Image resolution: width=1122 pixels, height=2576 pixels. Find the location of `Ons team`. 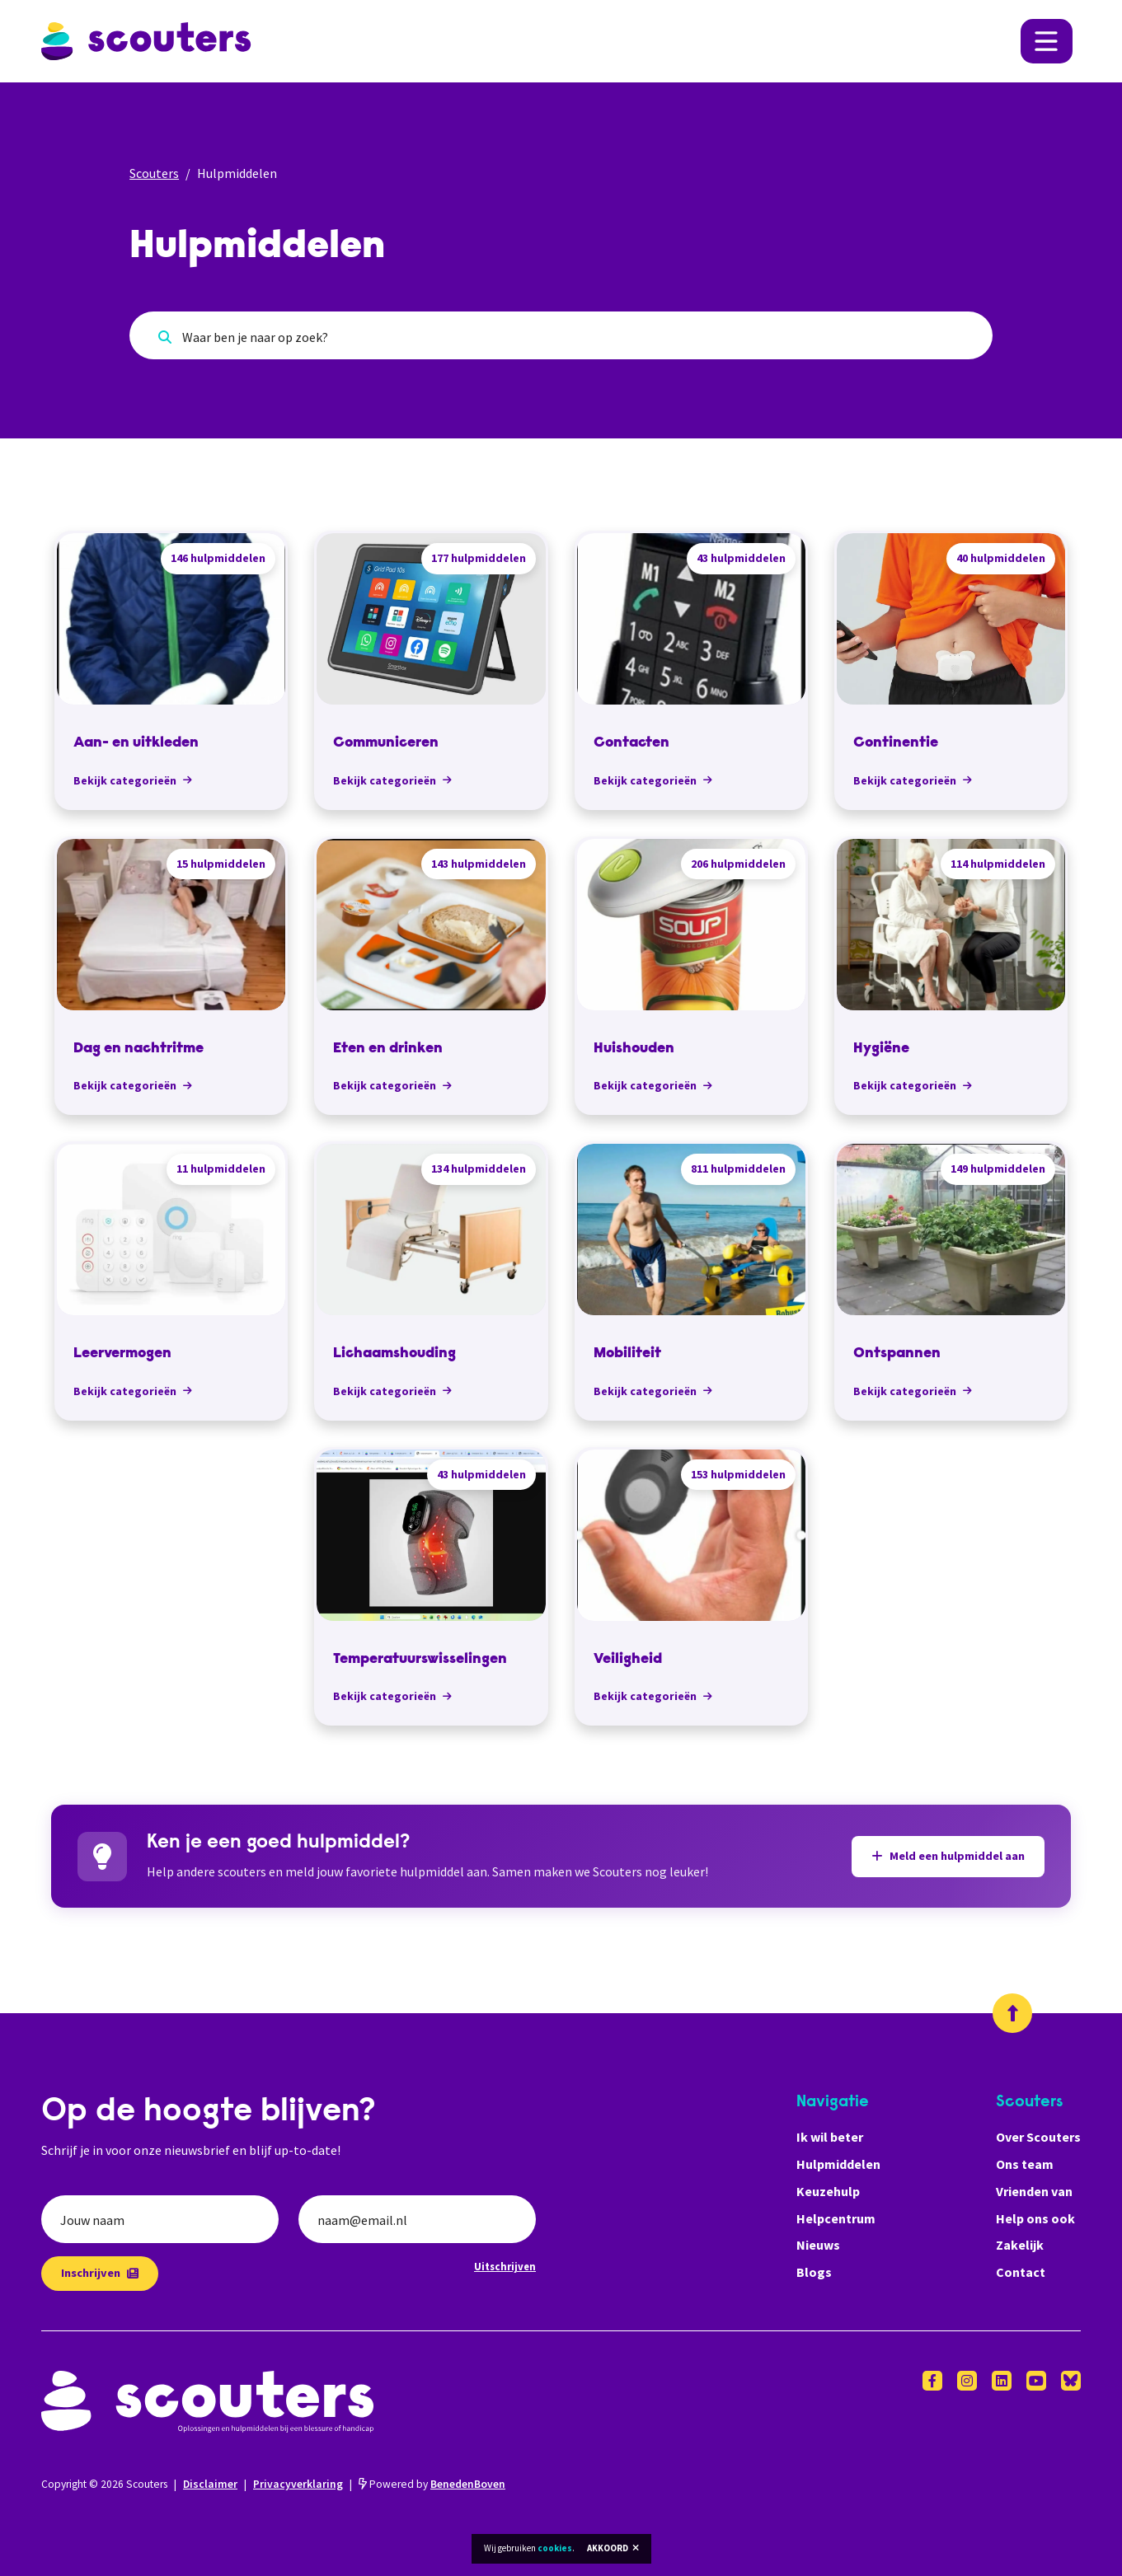

Ons team is located at coordinates (1025, 2164).